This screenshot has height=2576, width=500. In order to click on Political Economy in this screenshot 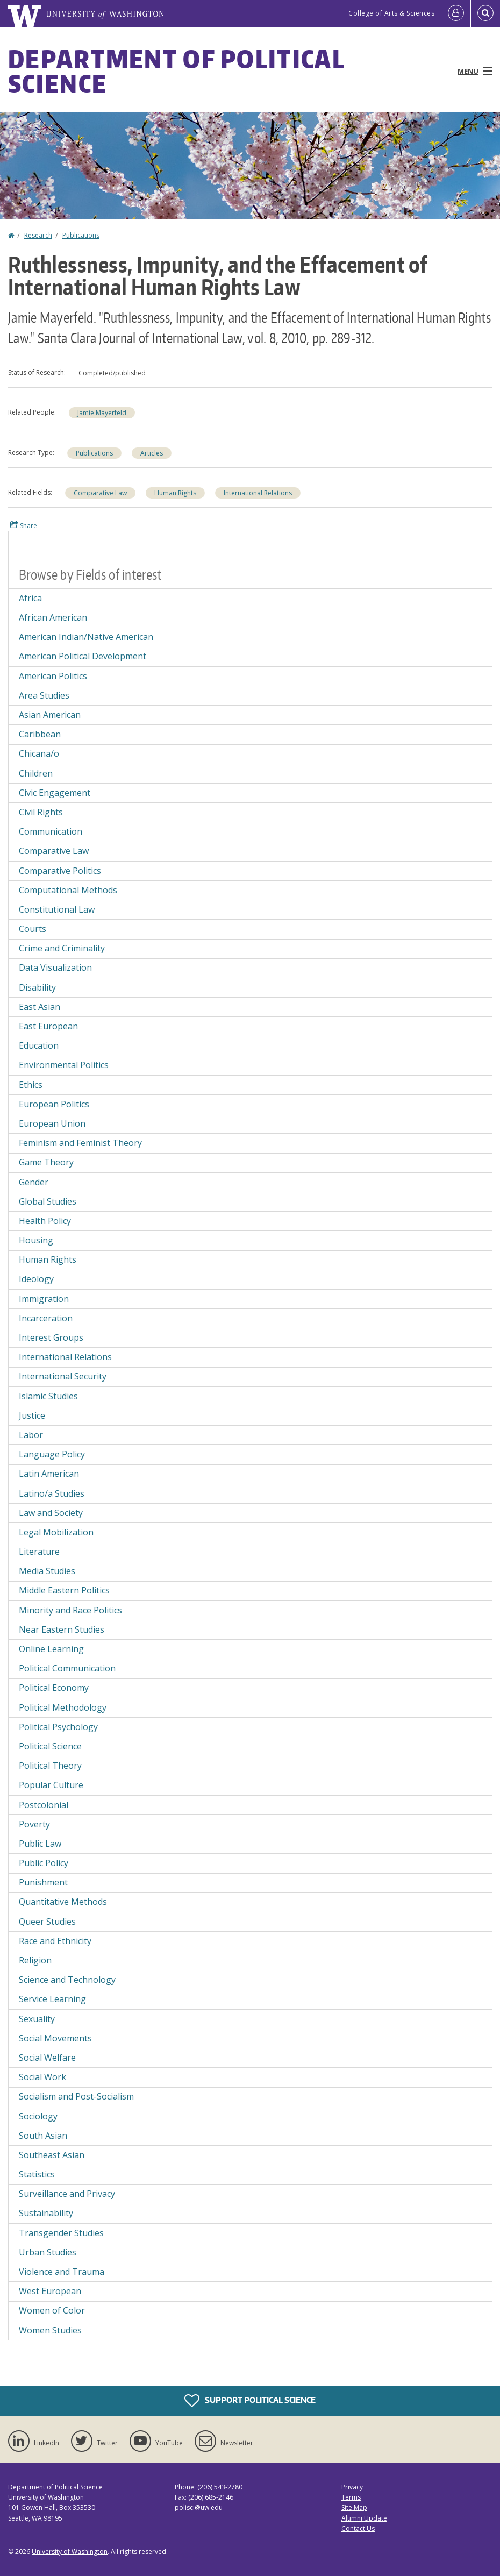, I will do `click(54, 1687)`.